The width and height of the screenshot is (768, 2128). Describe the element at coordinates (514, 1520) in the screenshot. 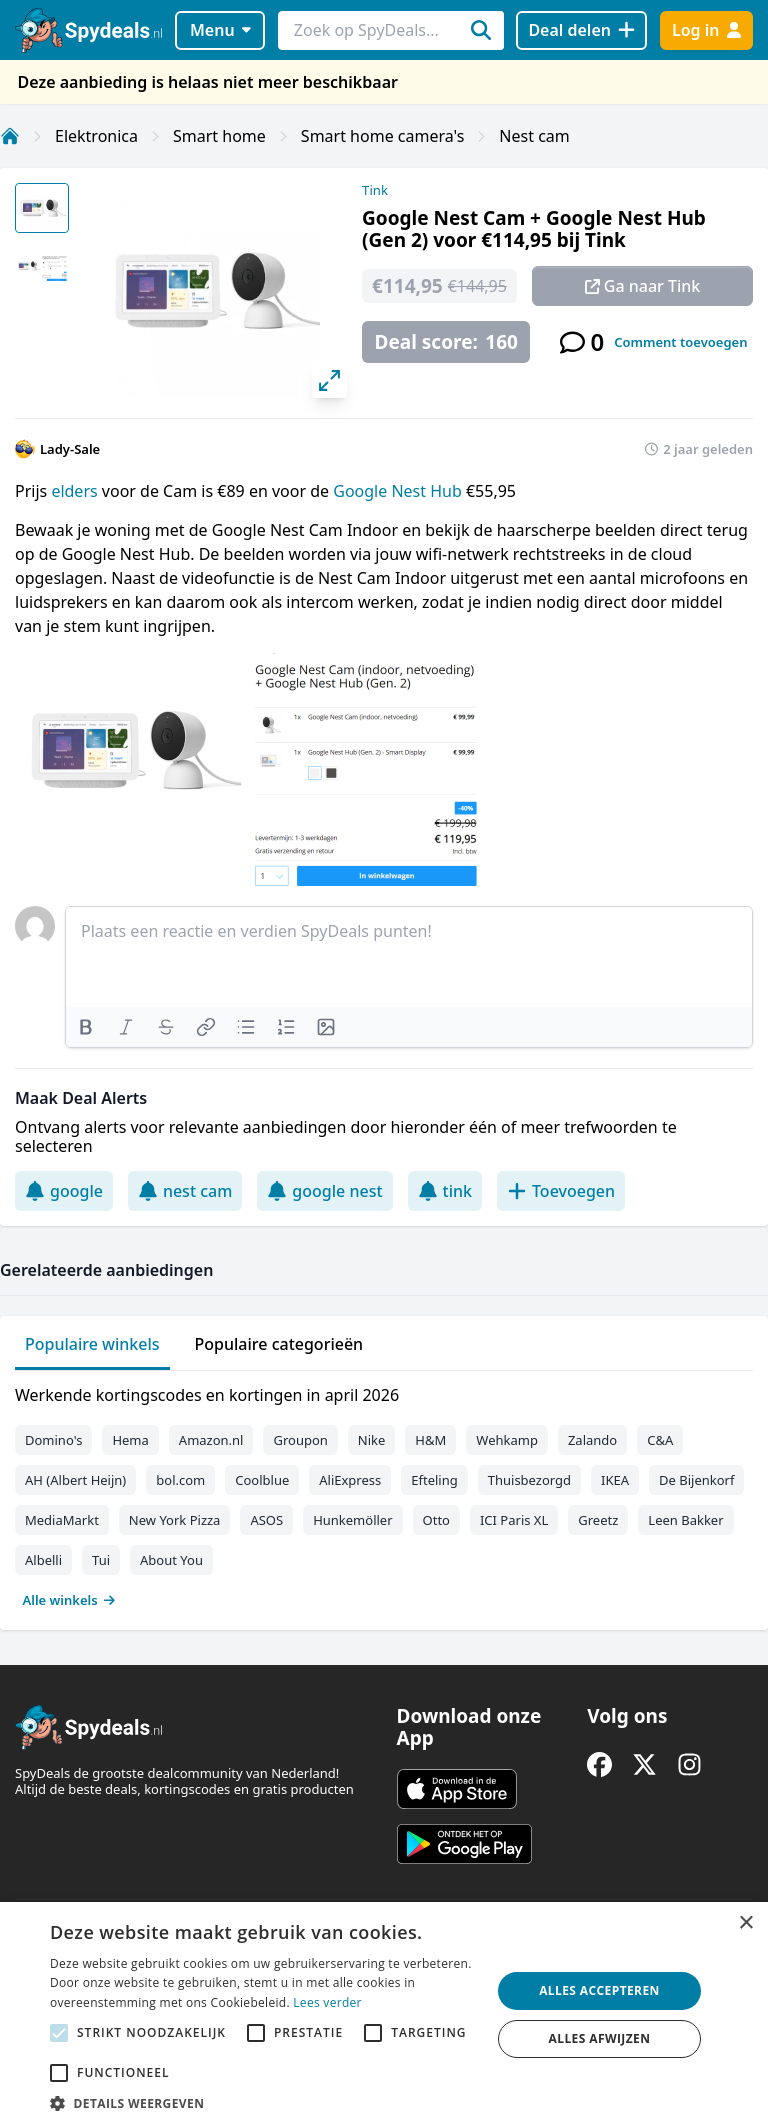

I see `ICI Paris XL` at that location.